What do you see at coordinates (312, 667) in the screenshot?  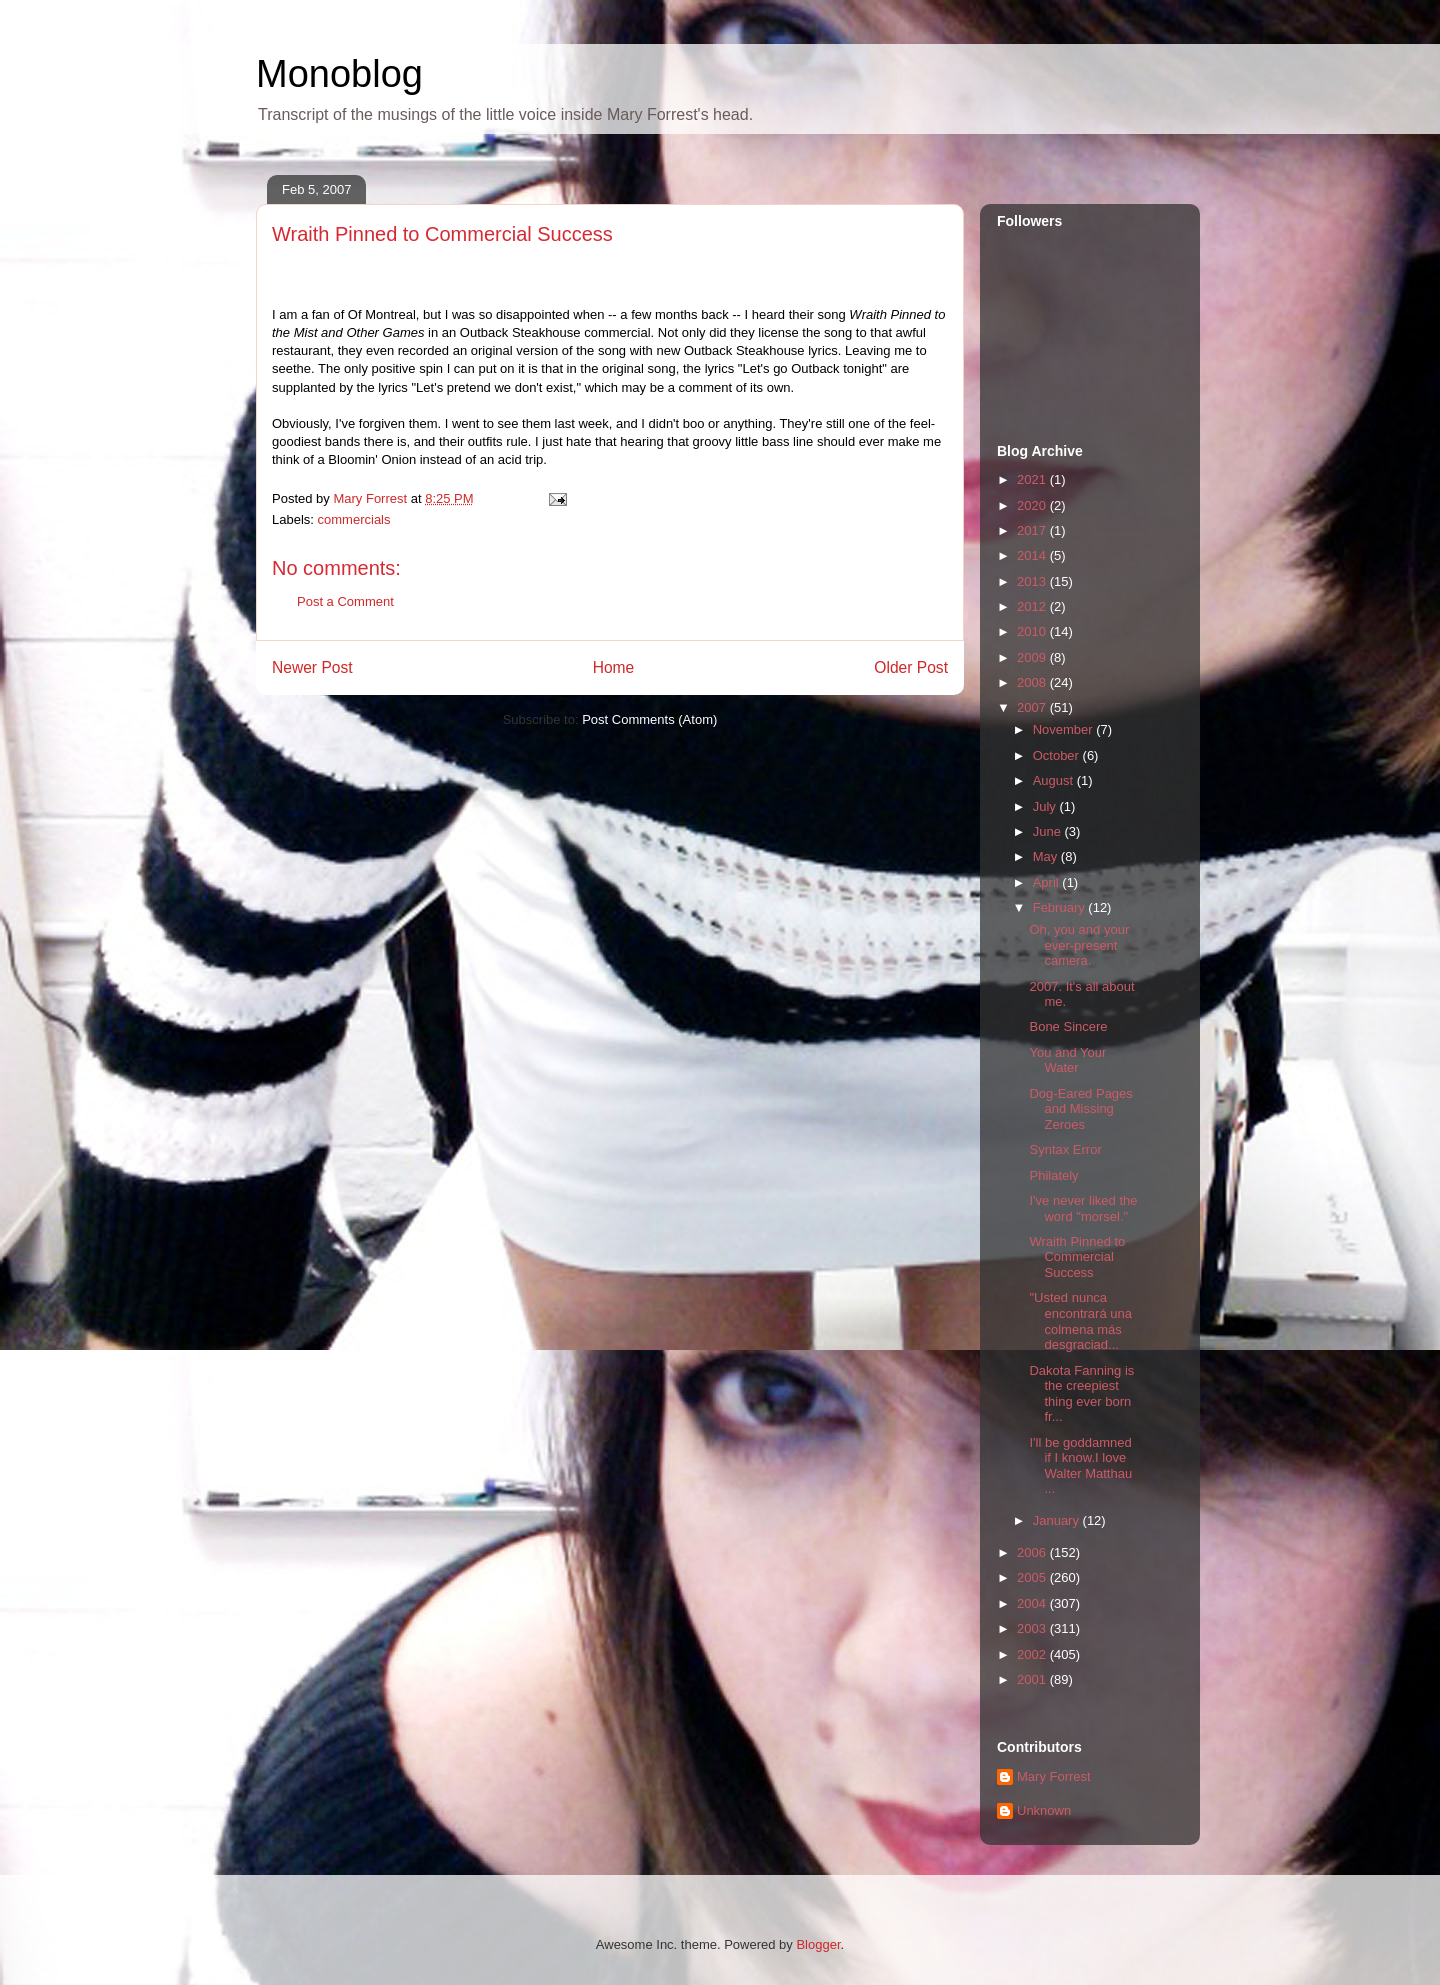 I see `Newer Post` at bounding box center [312, 667].